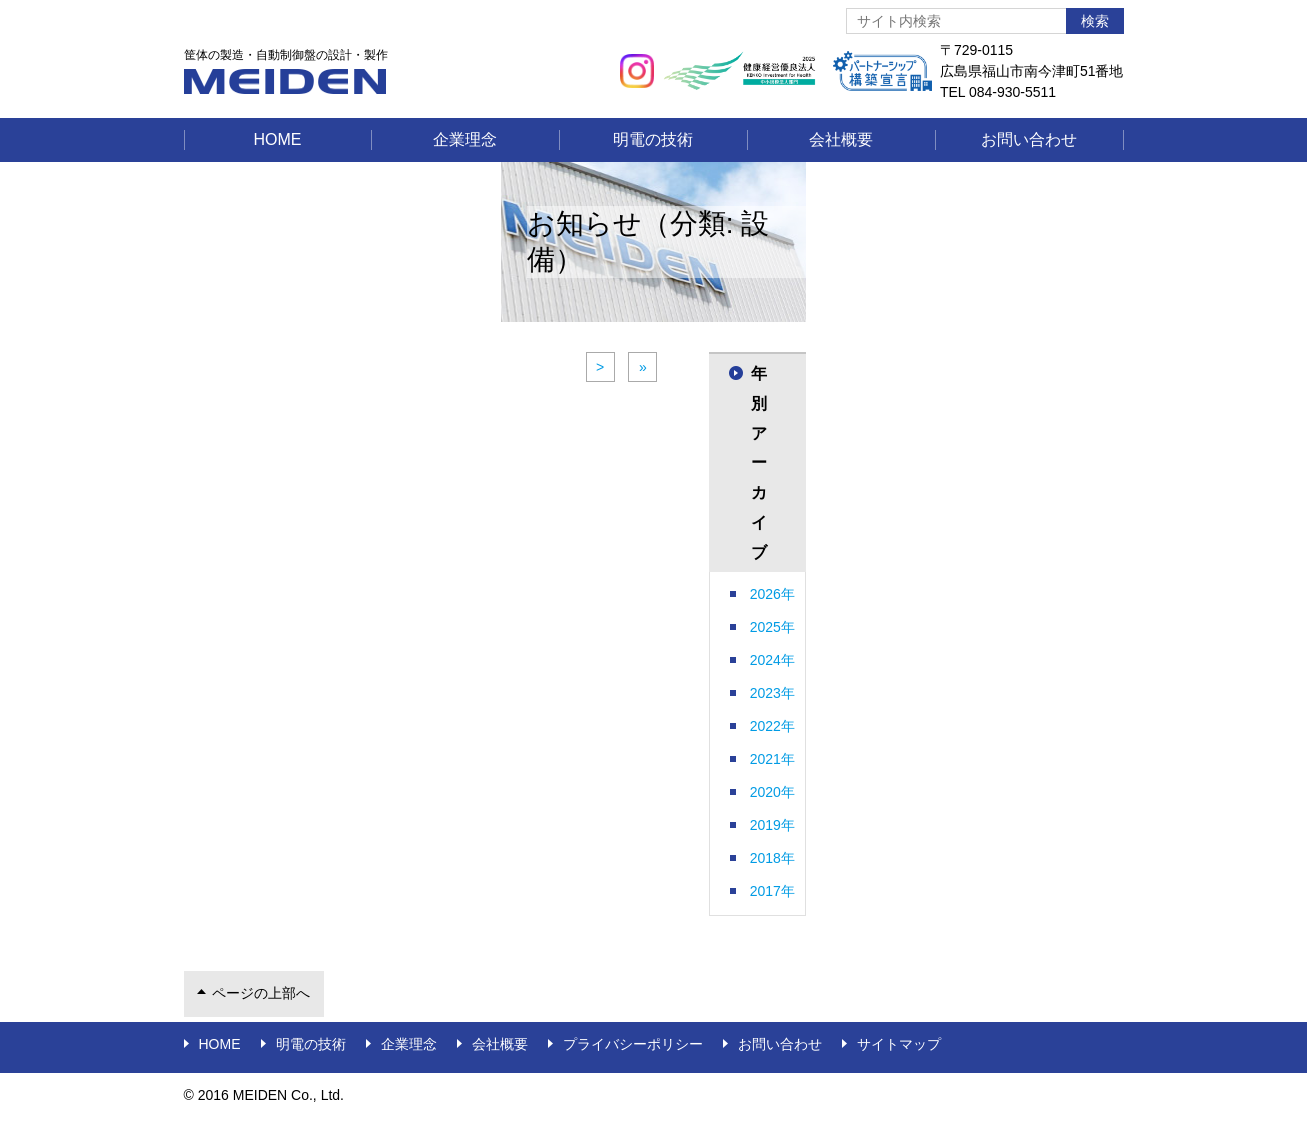  I want to click on 2021年, so click(772, 759).